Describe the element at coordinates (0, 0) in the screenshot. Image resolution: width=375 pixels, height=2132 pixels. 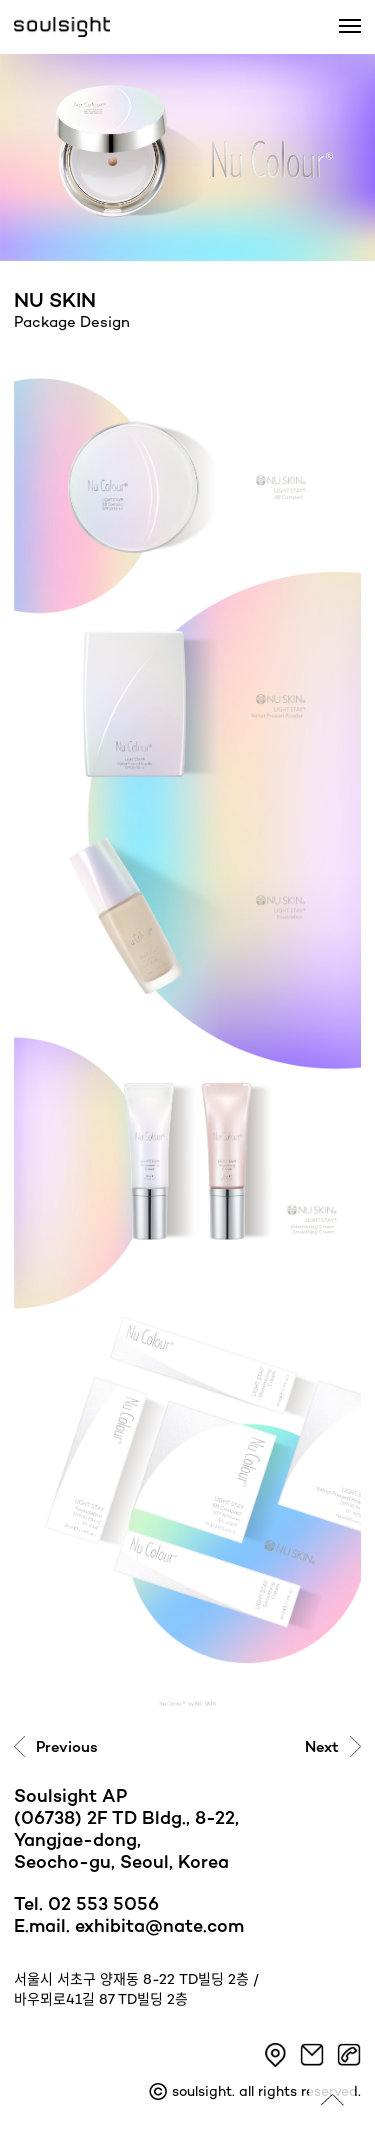
I see `본문 바로가기` at that location.